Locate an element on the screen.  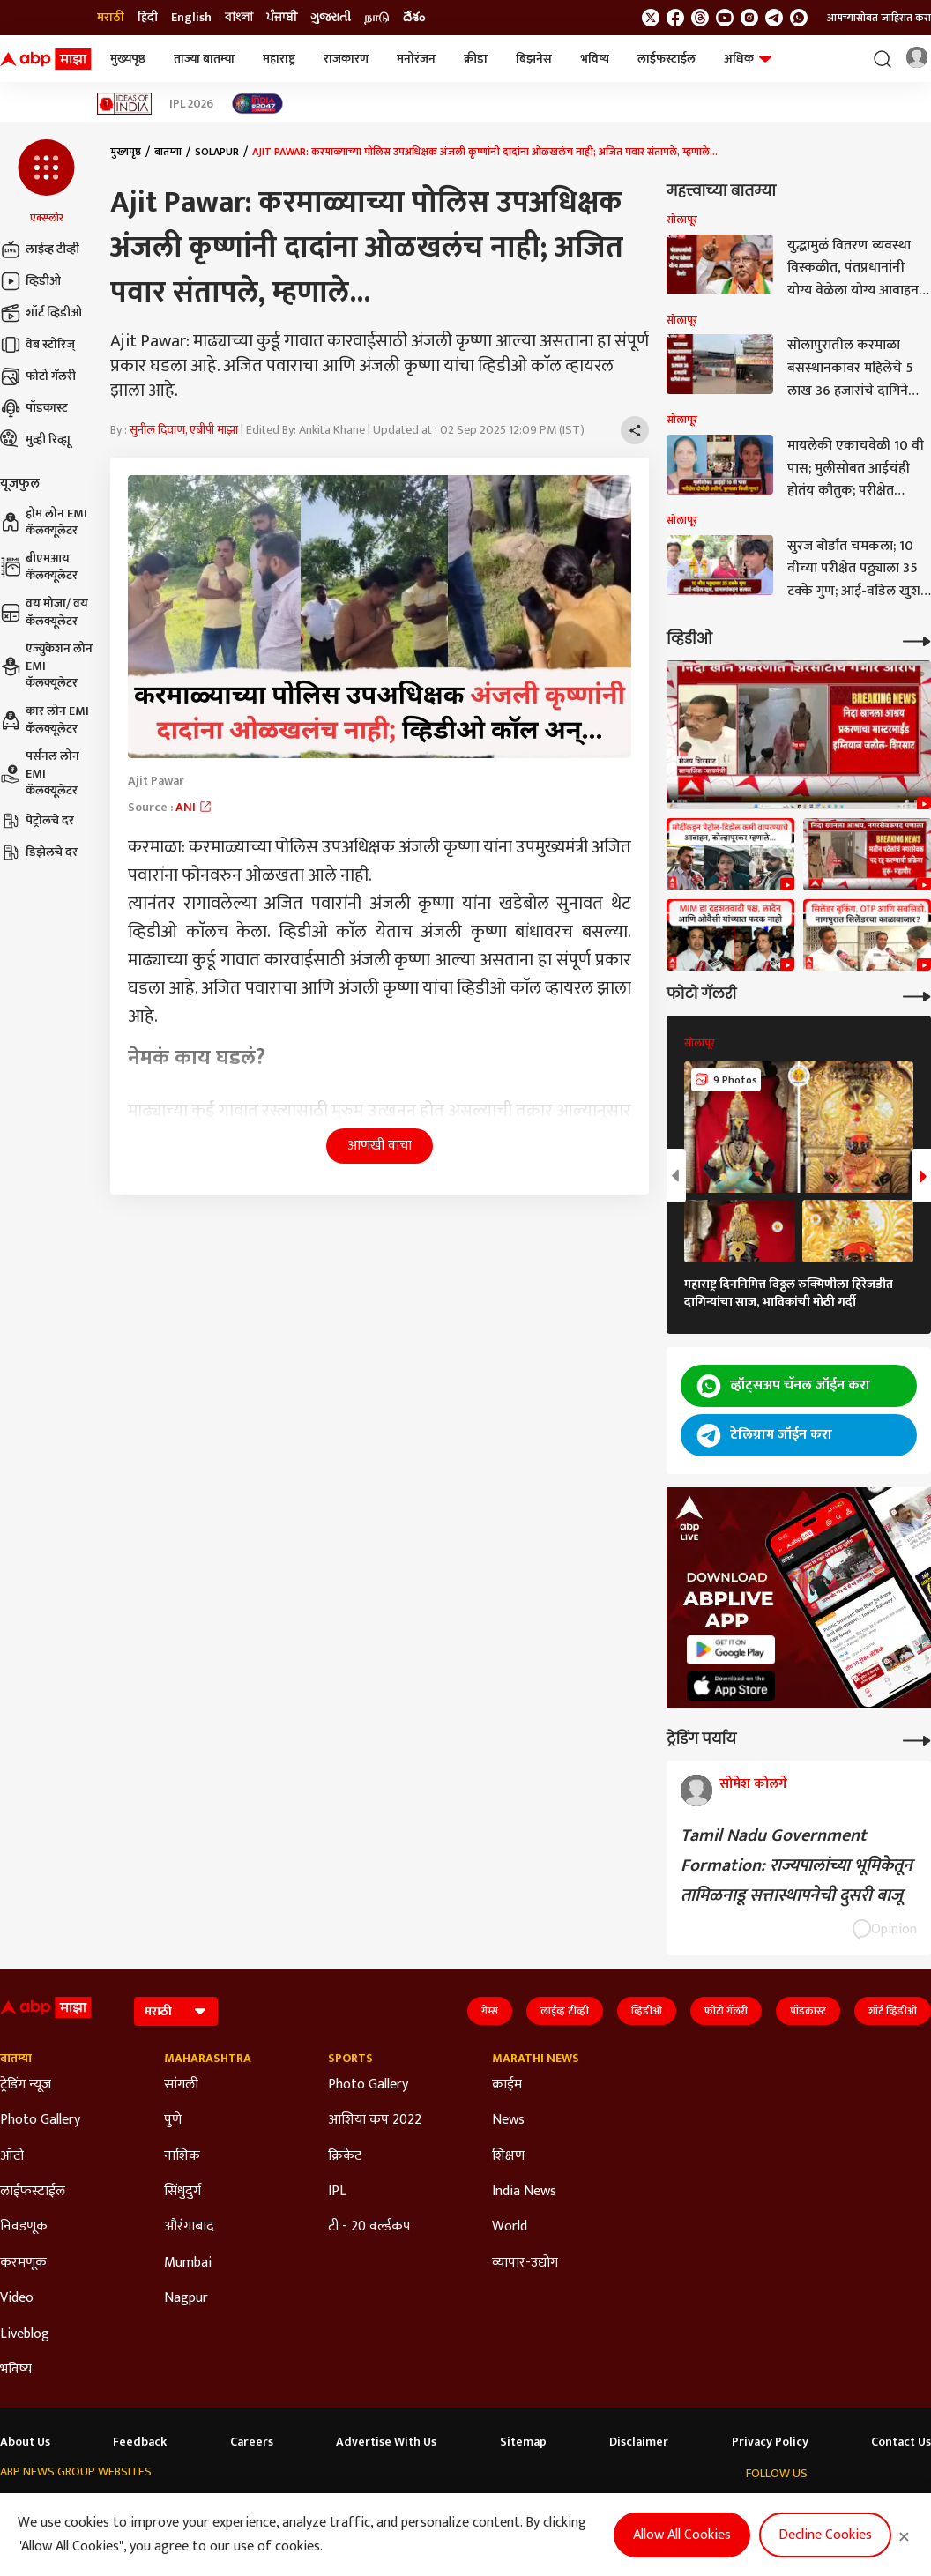
Solapur is located at coordinates (217, 151).